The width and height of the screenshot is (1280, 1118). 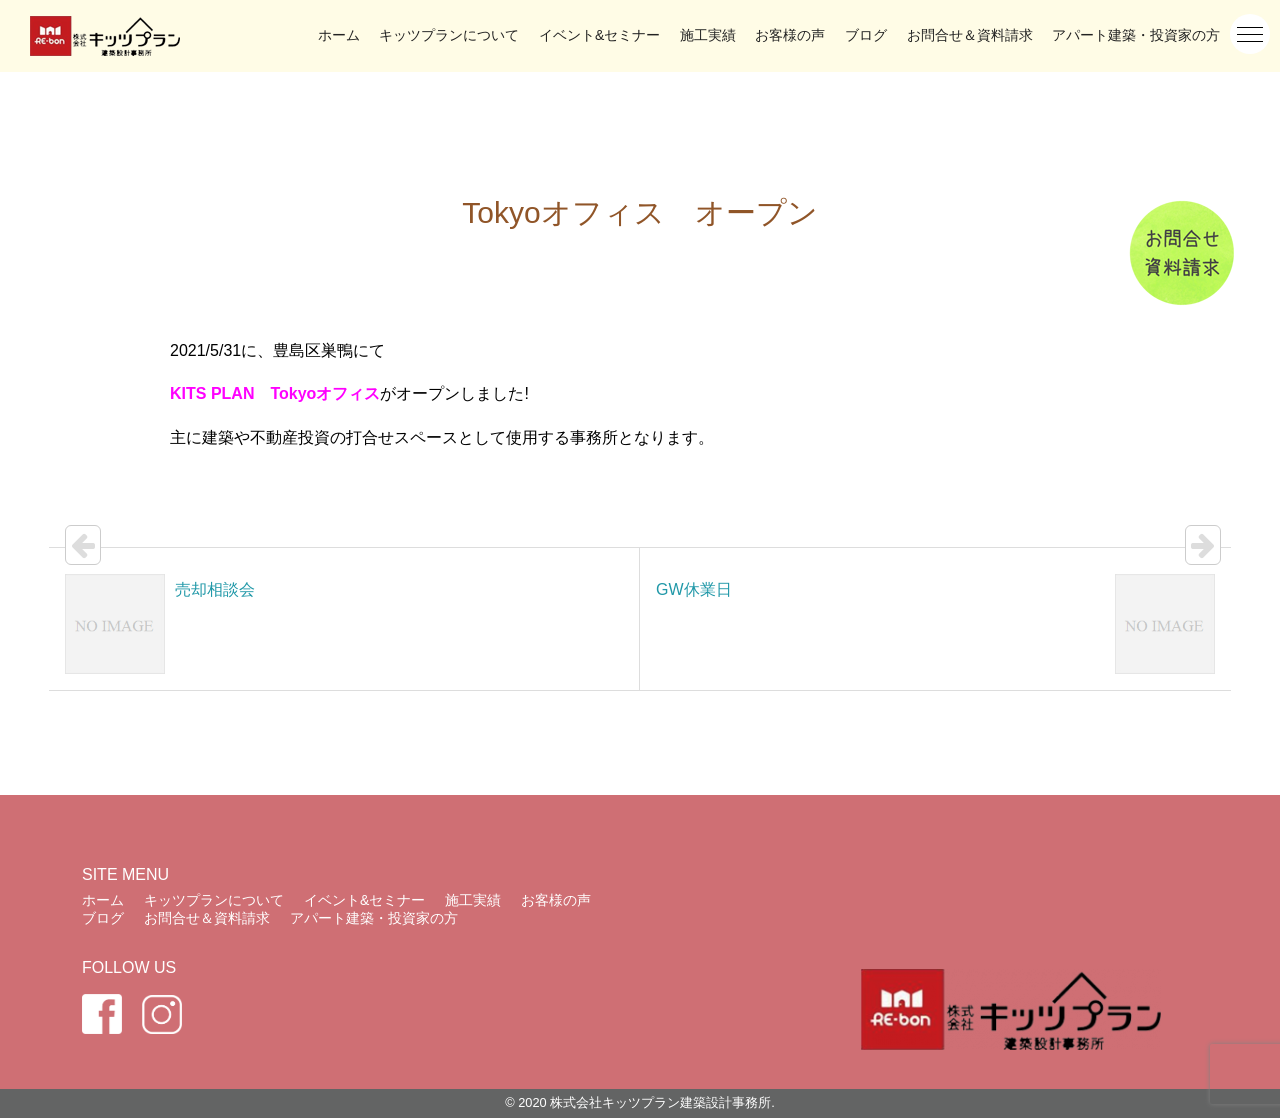 I want to click on キッツプランについて, so click(x=449, y=35).